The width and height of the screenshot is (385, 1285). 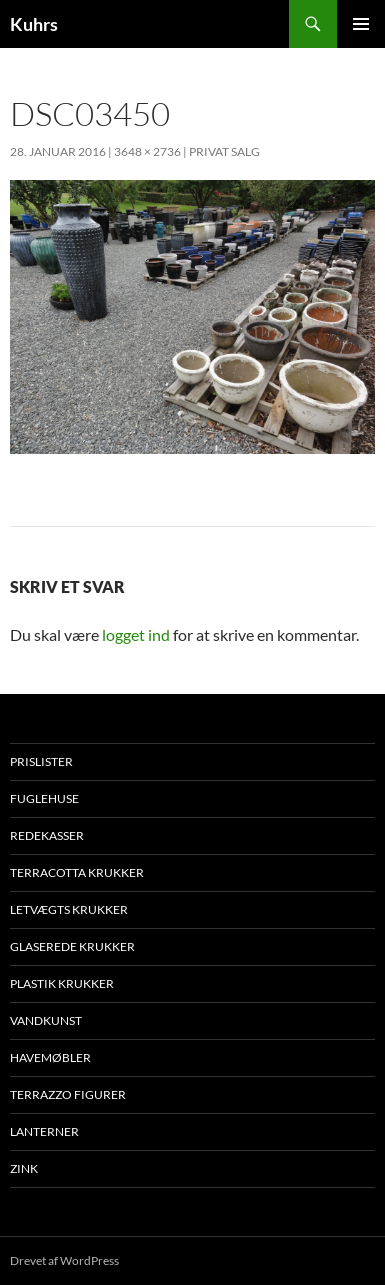 What do you see at coordinates (47, 835) in the screenshot?
I see `Redekasser` at bounding box center [47, 835].